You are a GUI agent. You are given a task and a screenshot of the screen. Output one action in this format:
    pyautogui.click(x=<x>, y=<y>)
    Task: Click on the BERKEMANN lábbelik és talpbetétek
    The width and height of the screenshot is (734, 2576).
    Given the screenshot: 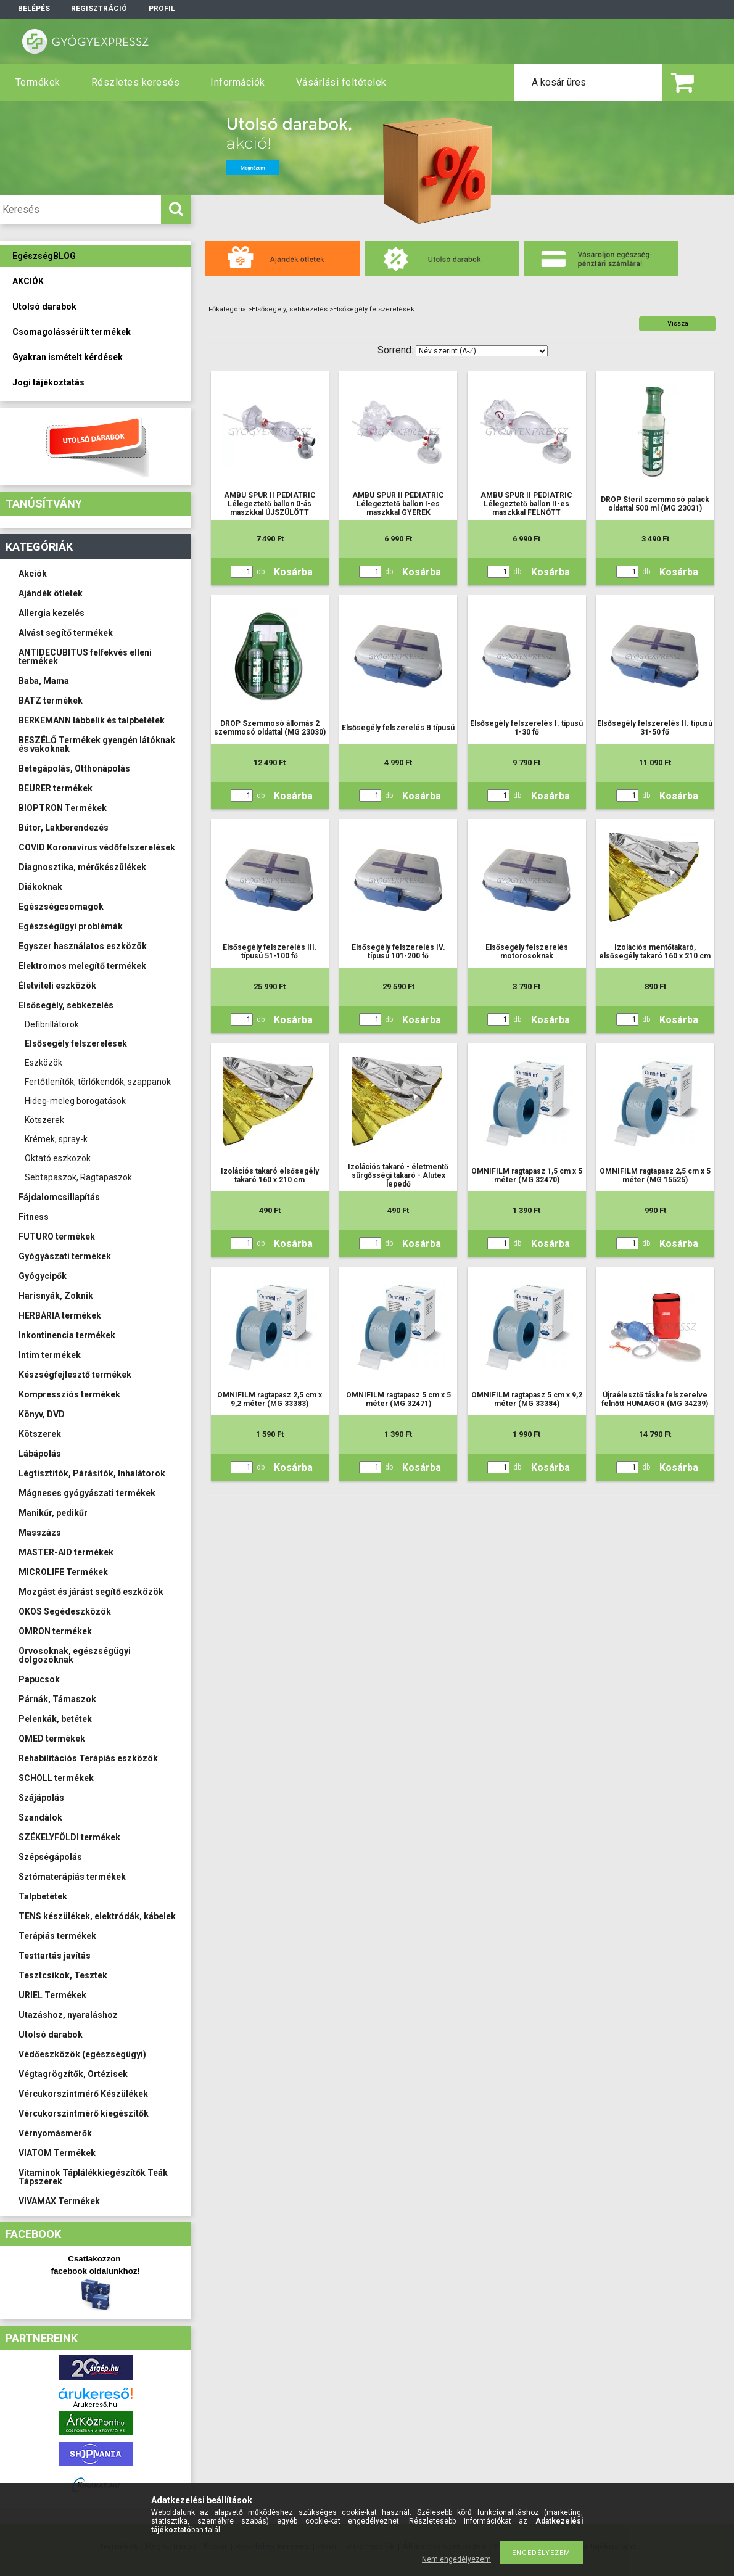 What is the action you would take?
    pyautogui.click(x=92, y=720)
    